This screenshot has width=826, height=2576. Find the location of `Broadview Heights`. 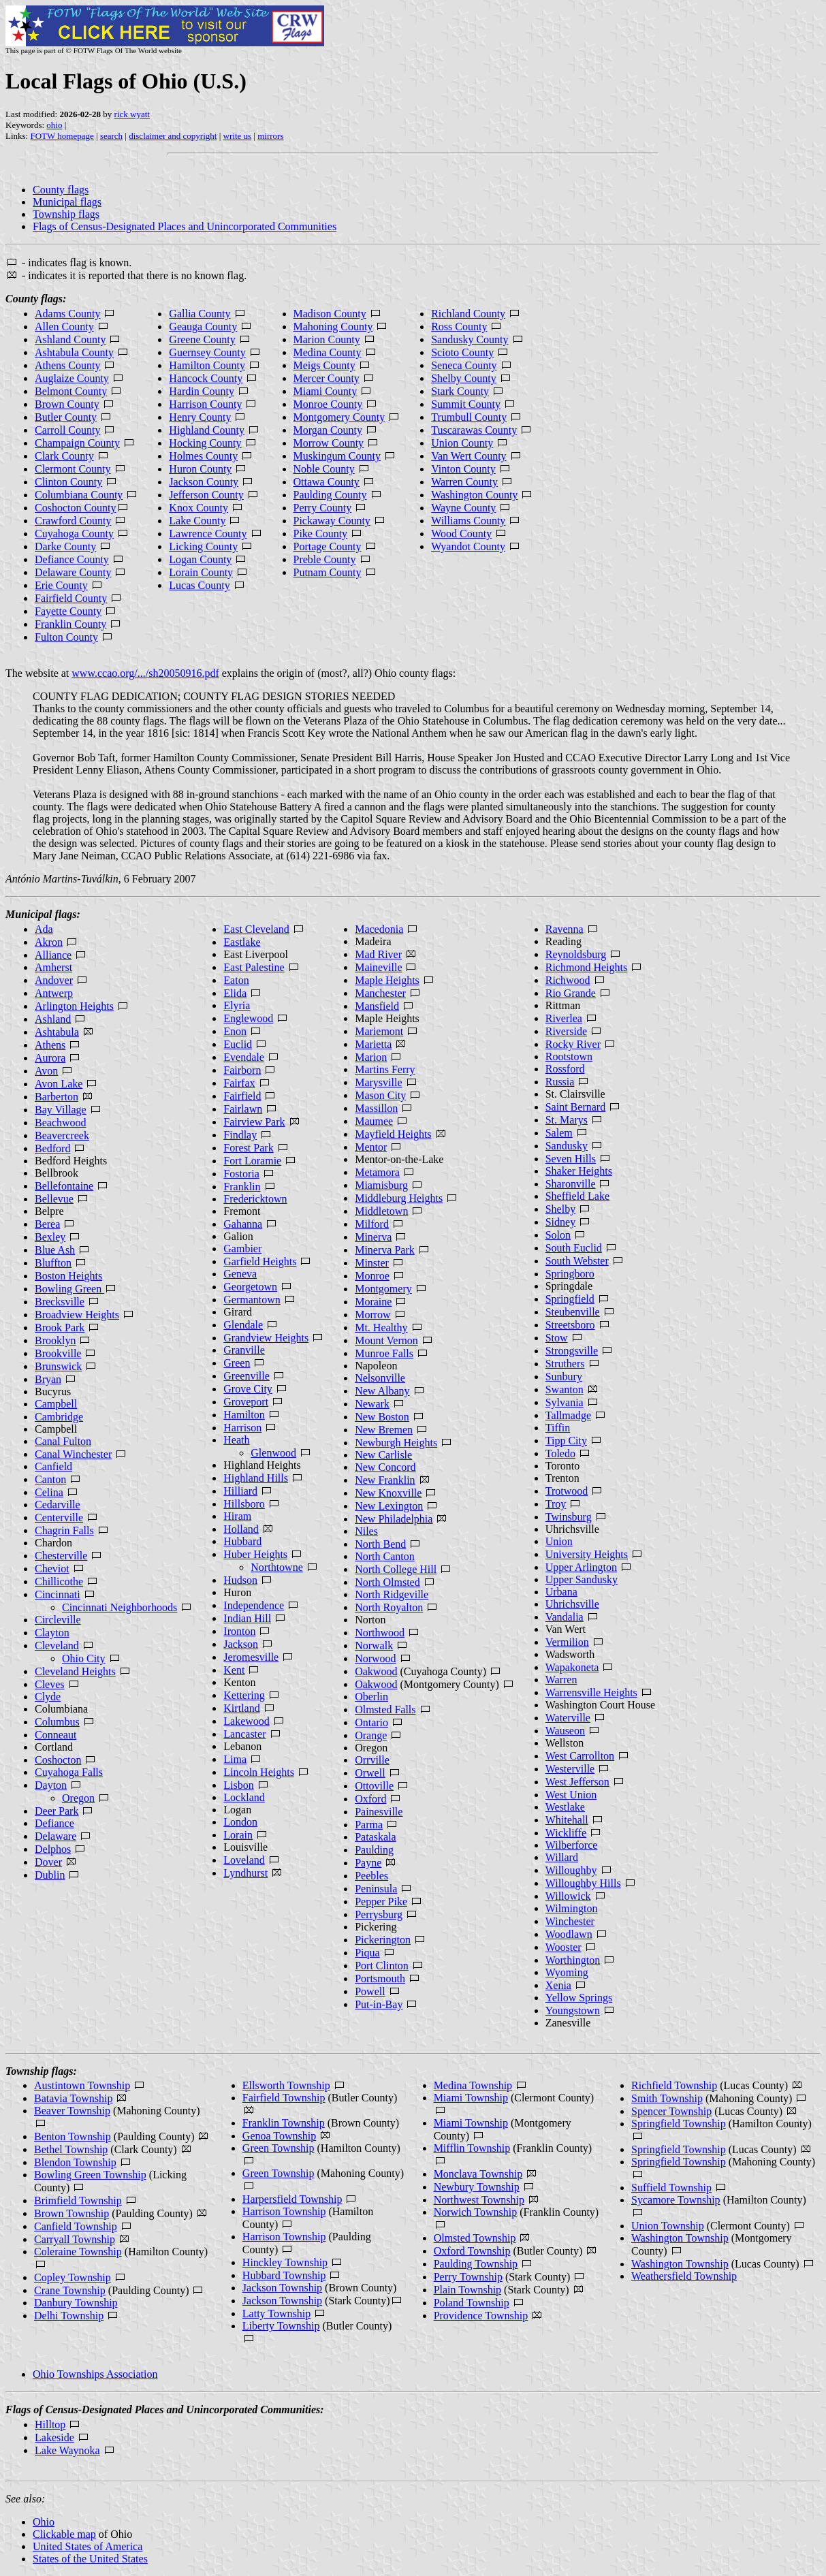

Broadview Heights is located at coordinates (77, 1314).